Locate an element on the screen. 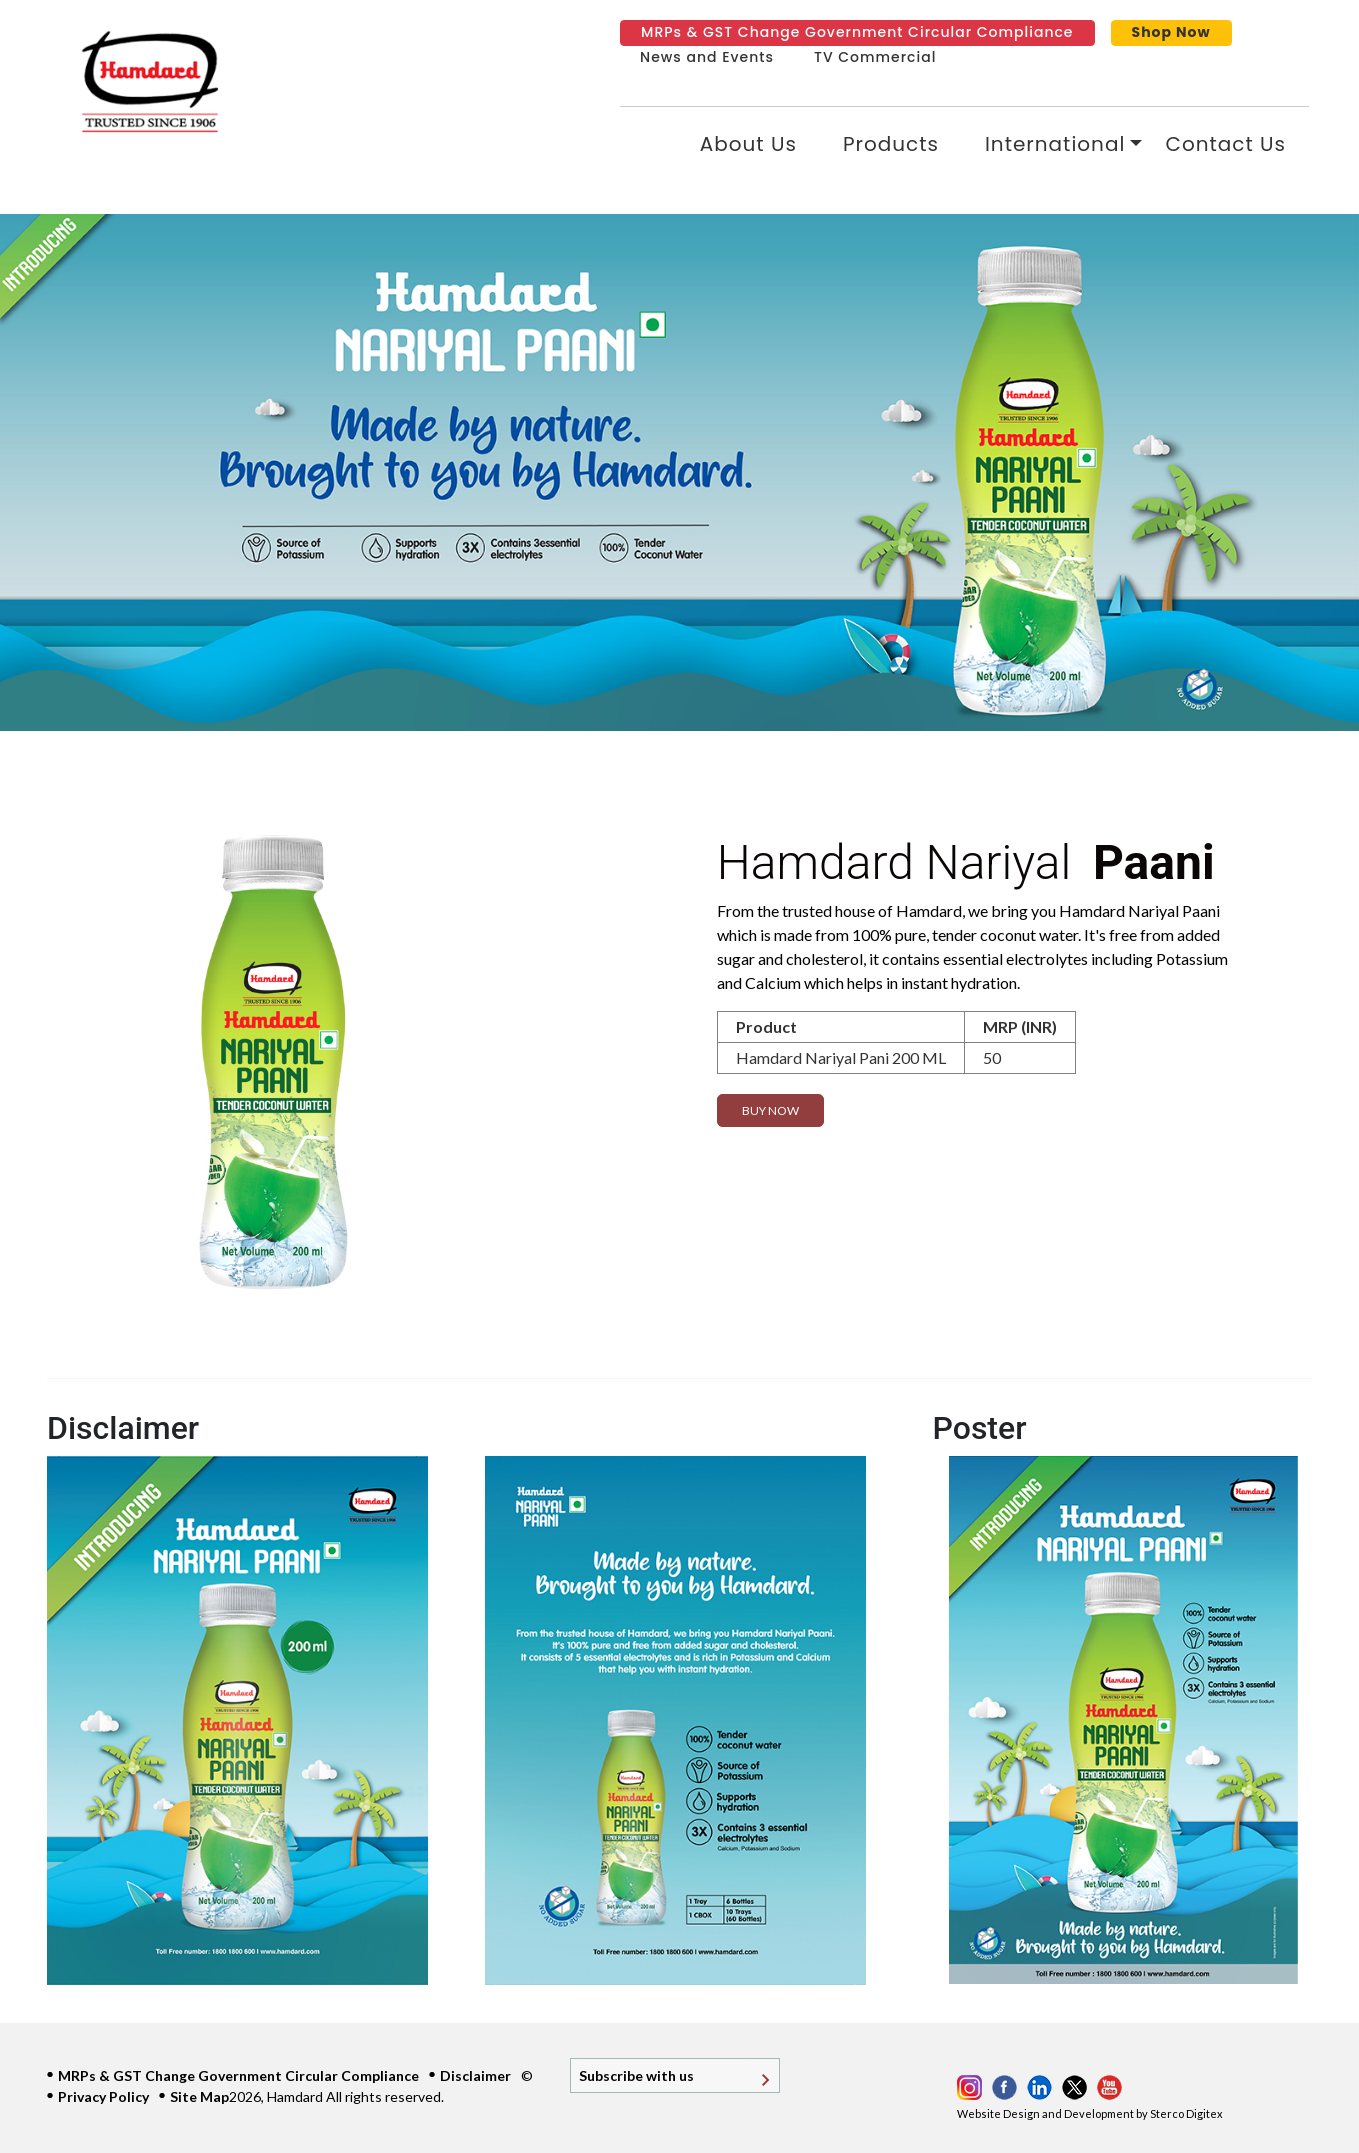 Image resolution: width=1359 pixels, height=2153 pixels. International [button] is located at coordinates (1055, 144).